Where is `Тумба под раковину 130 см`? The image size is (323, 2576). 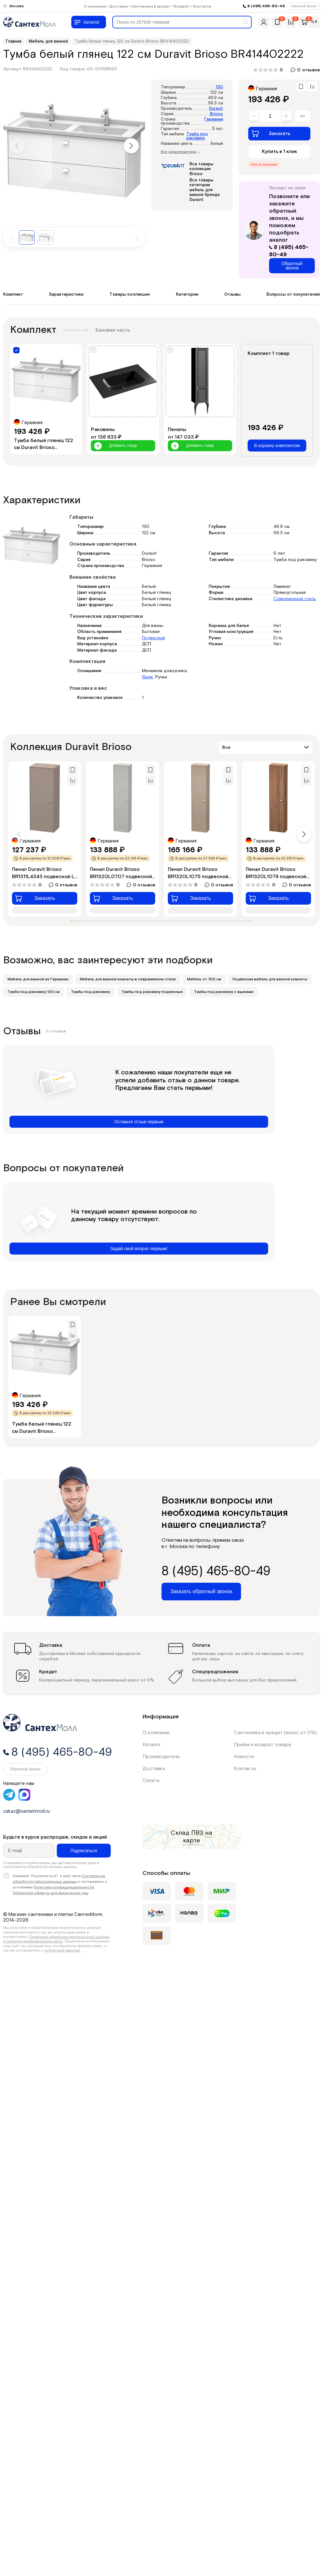 Тумба под раковину 130 см is located at coordinates (34, 992).